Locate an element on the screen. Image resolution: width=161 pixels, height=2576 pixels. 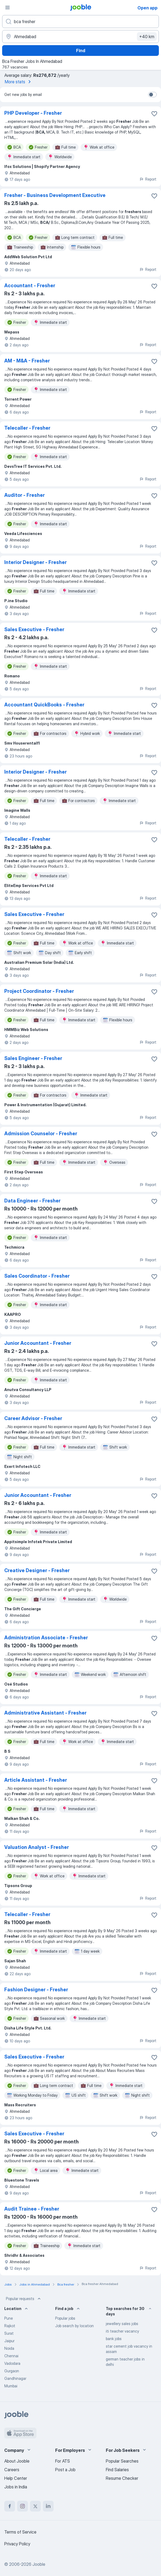
Job search by location is located at coordinates (74, 2325).